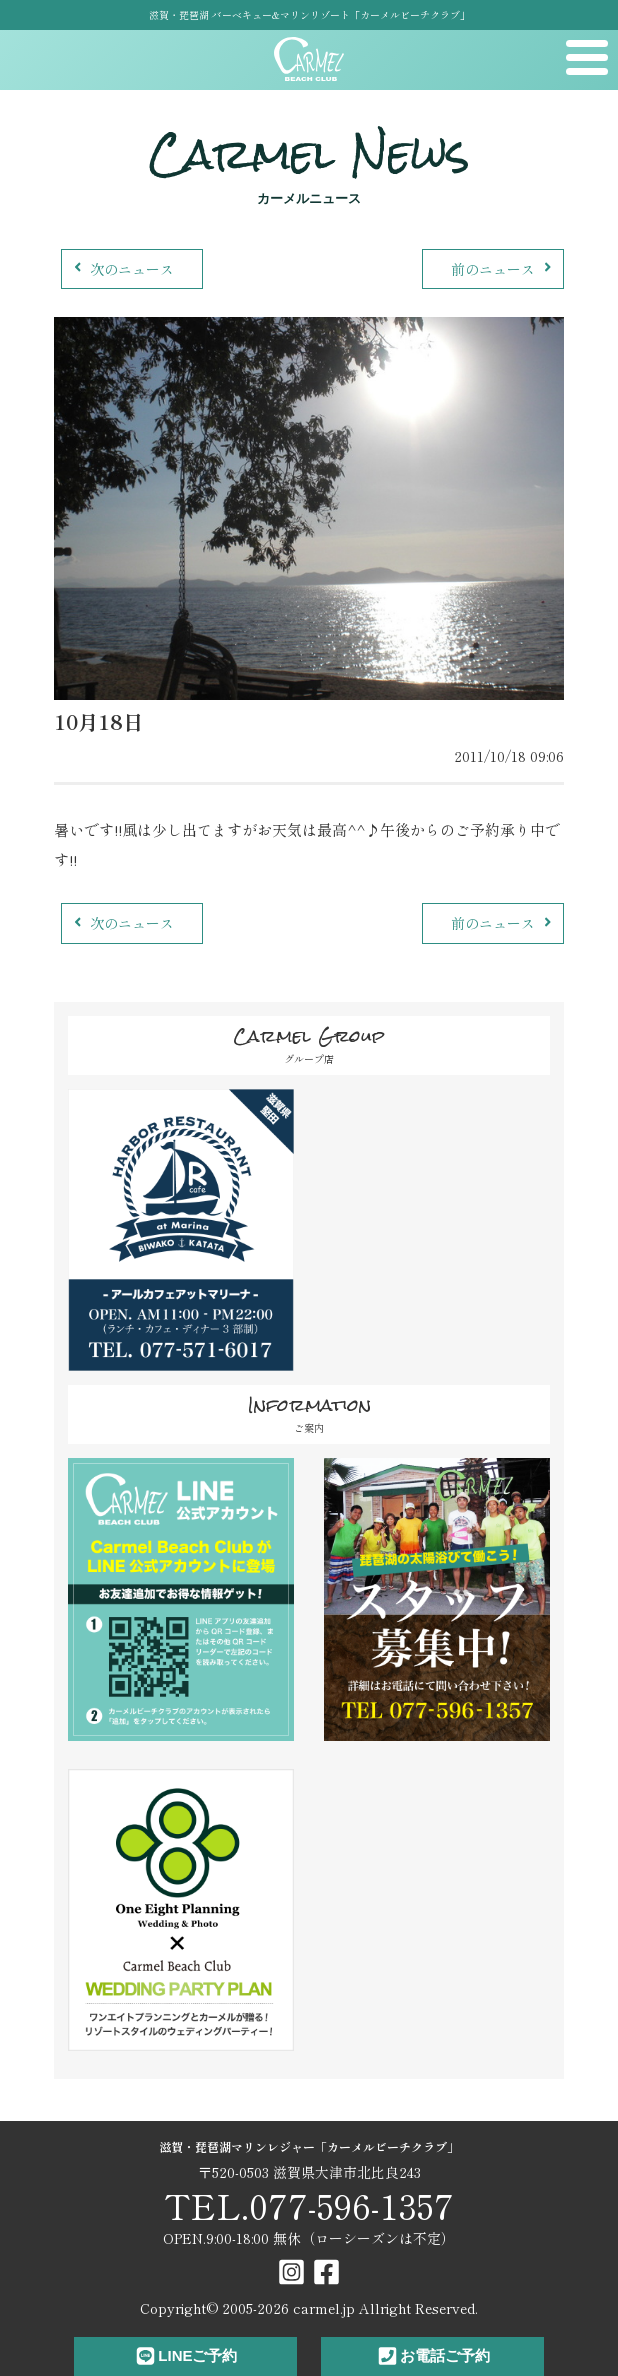 This screenshot has width=618, height=2376. What do you see at coordinates (503, 269) in the screenshot?
I see `前のニュース` at bounding box center [503, 269].